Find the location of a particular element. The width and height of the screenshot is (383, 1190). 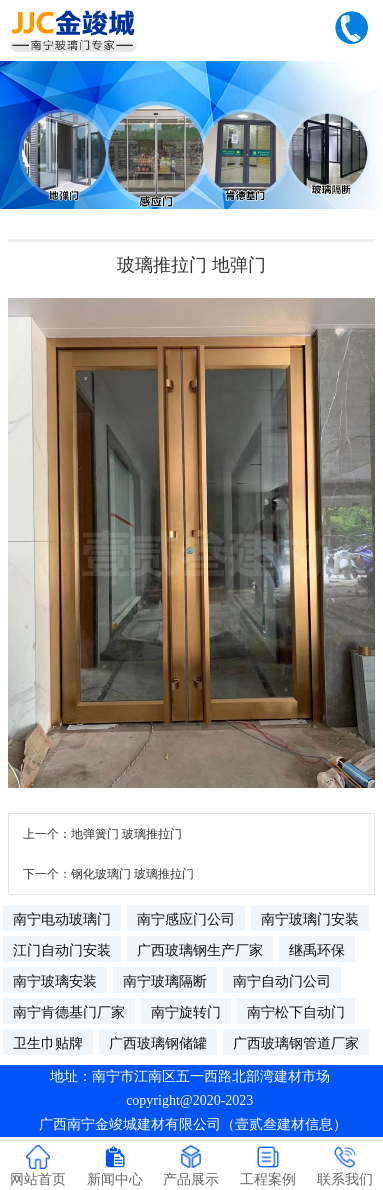

南宁玻璃隔断 is located at coordinates (165, 981).